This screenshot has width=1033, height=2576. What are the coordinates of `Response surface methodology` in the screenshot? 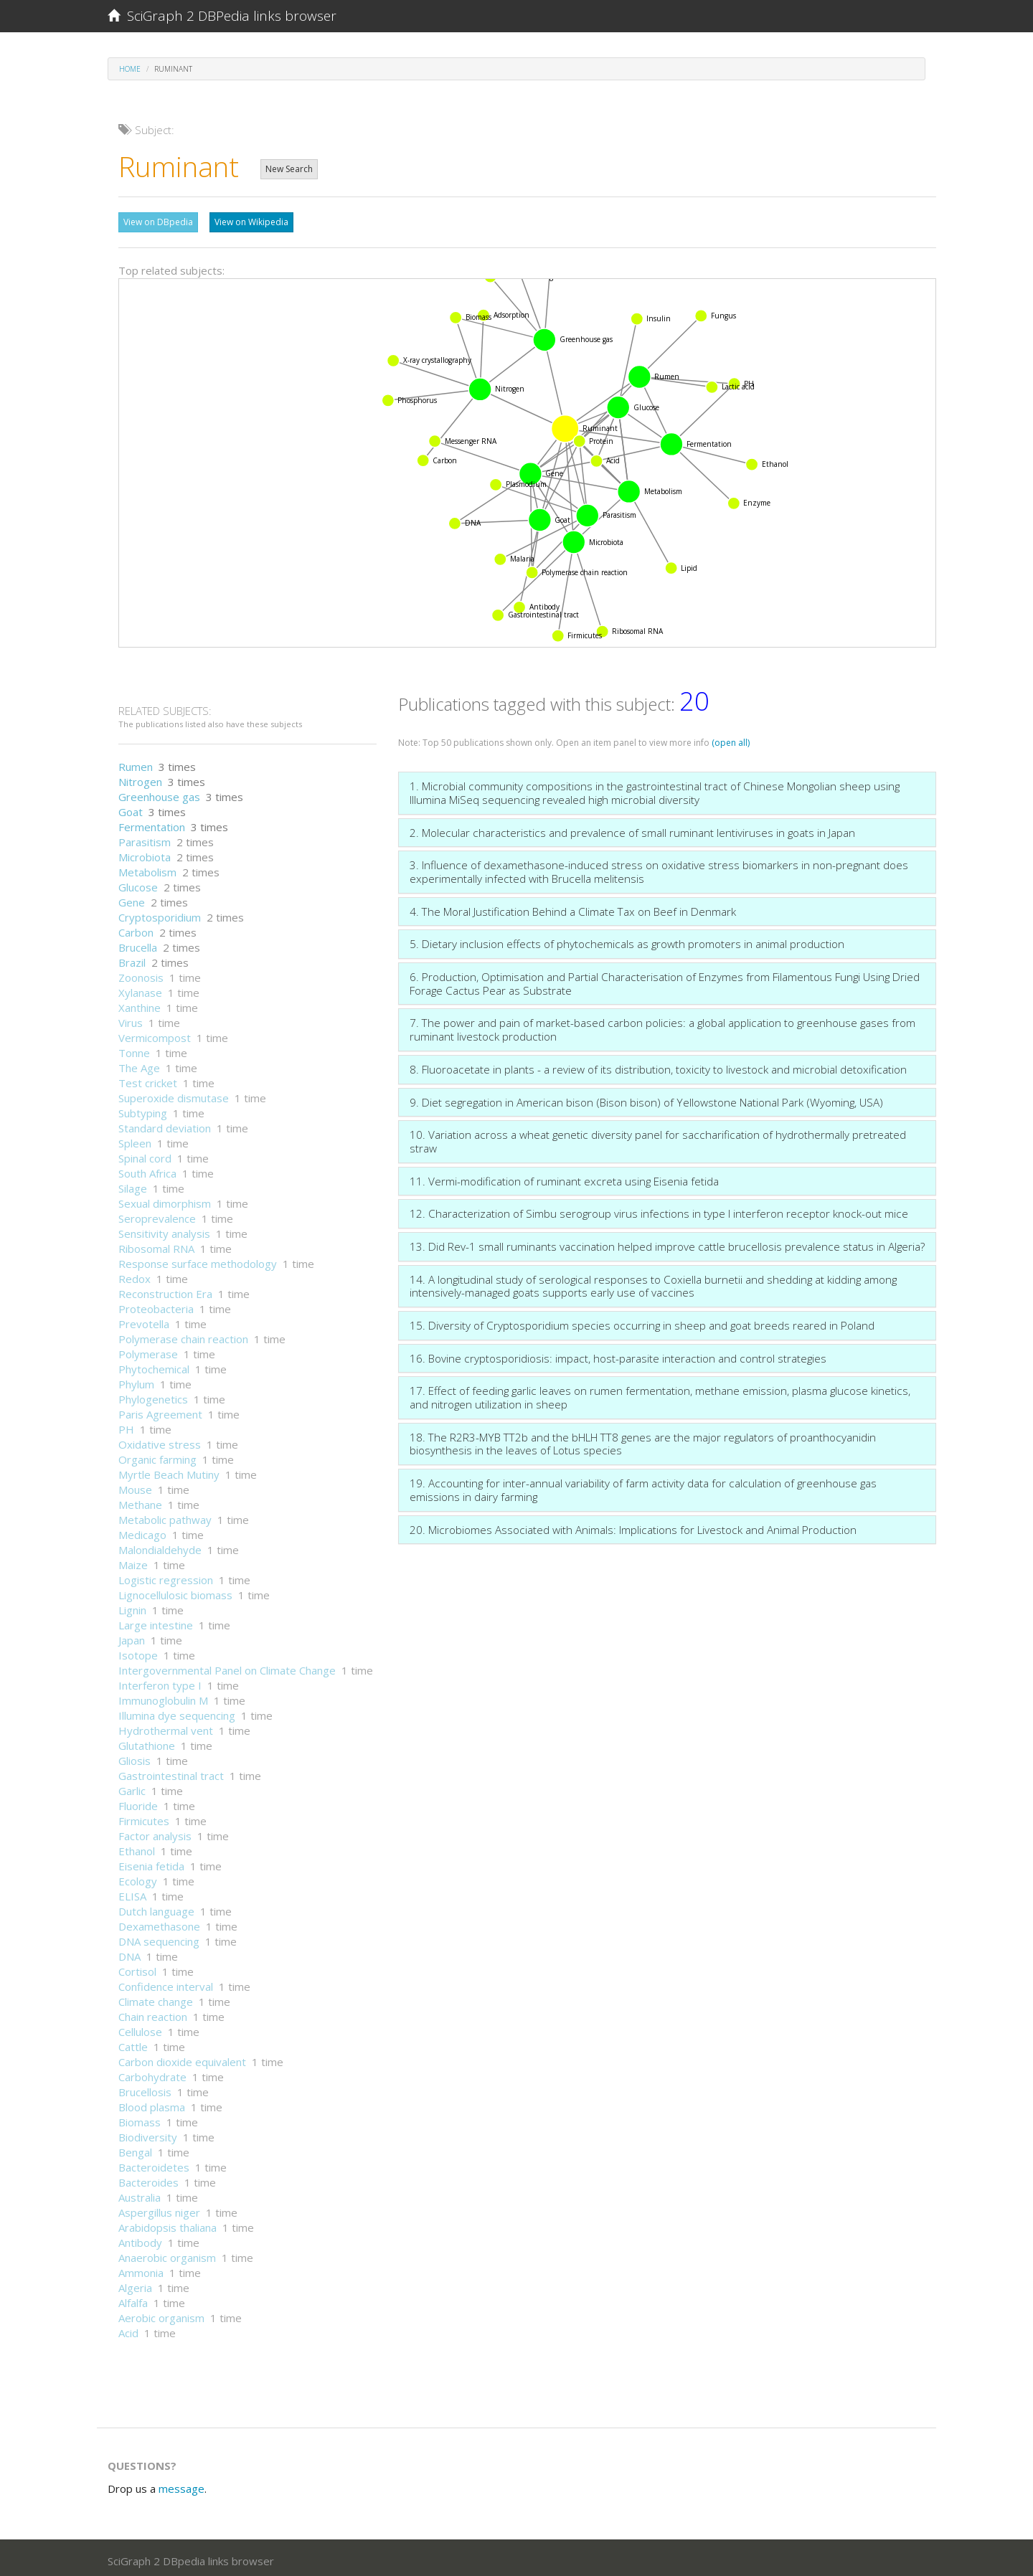 It's located at (197, 1260).